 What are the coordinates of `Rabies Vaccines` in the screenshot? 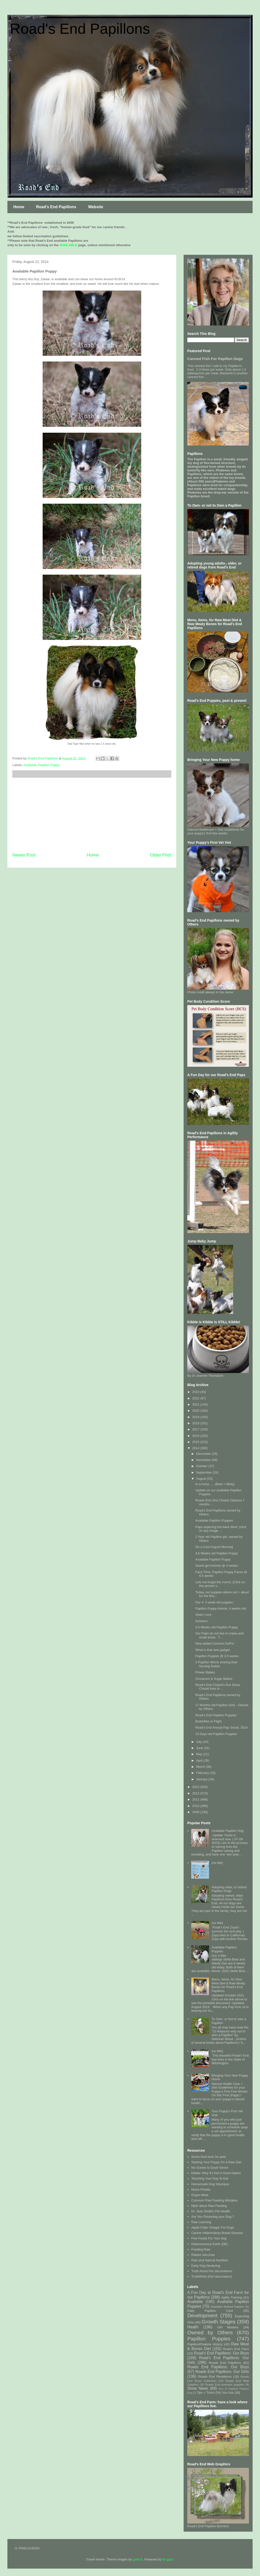 It's located at (203, 2255).